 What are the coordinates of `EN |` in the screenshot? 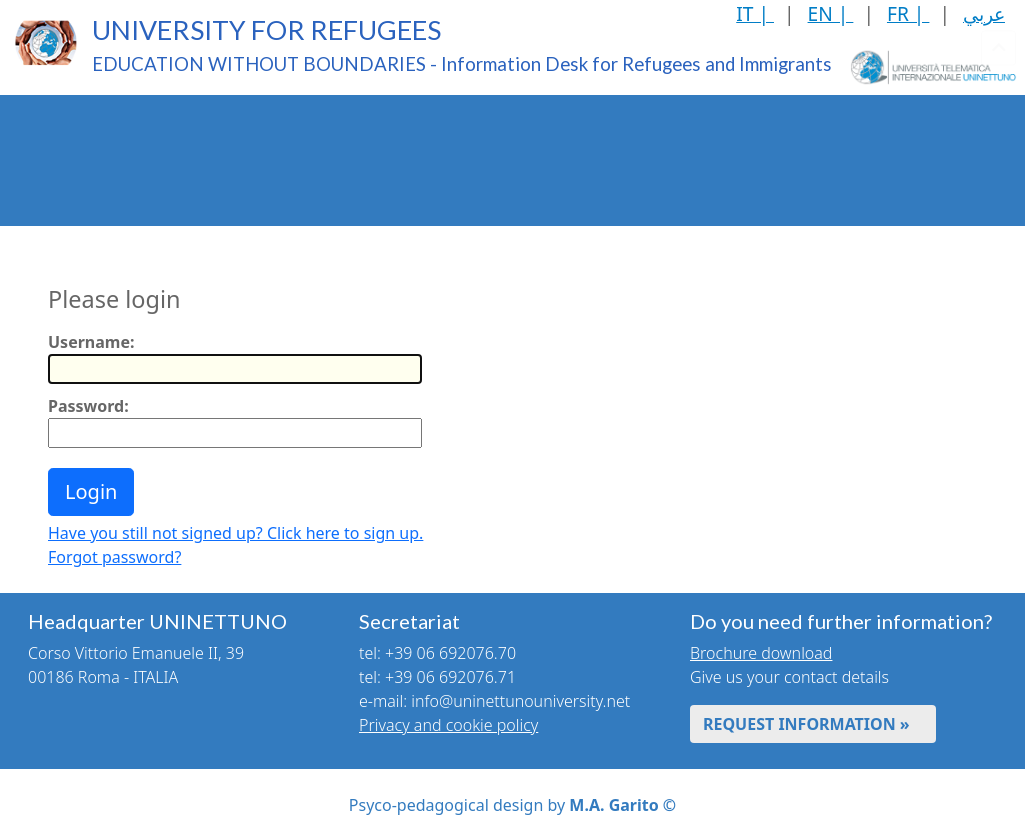 It's located at (831, 13).